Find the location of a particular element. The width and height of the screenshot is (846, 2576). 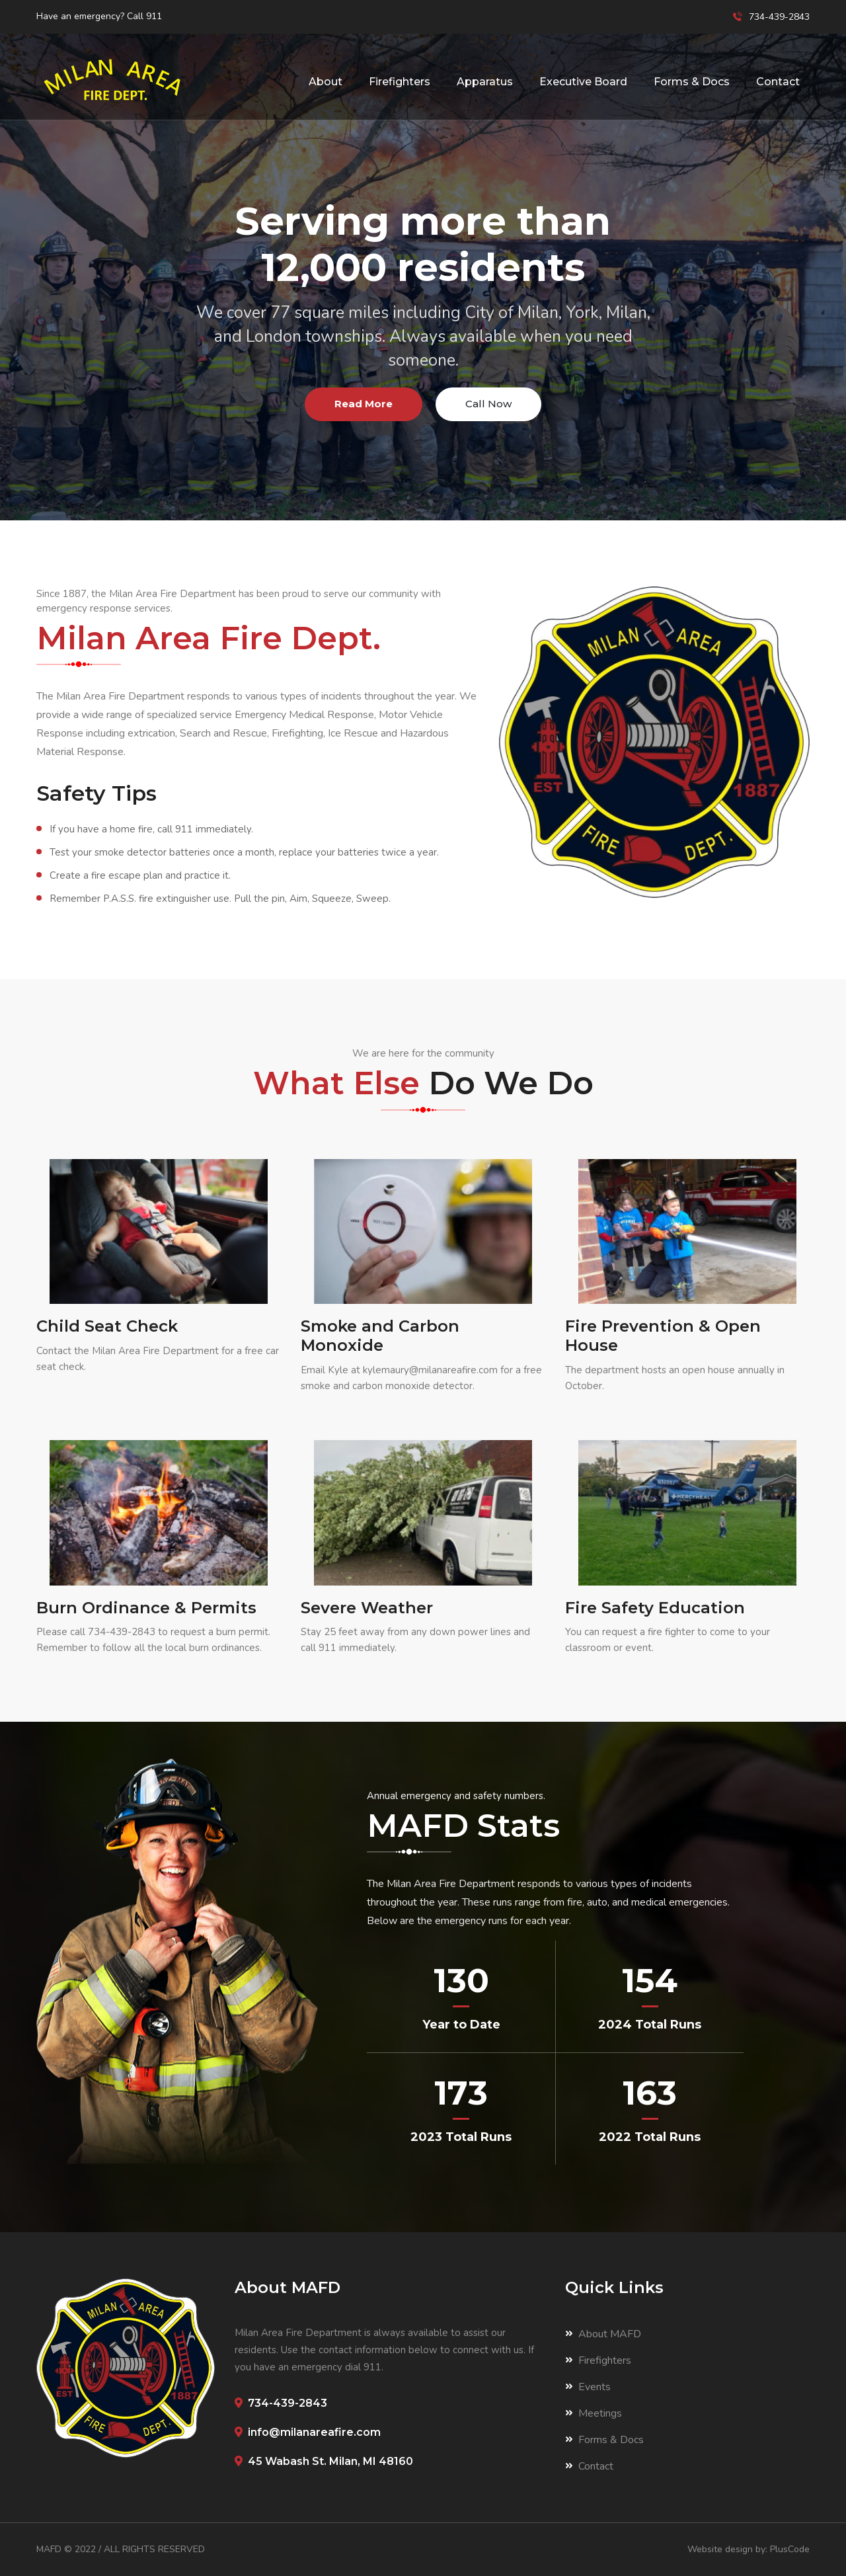

Call Now is located at coordinates (488, 403).